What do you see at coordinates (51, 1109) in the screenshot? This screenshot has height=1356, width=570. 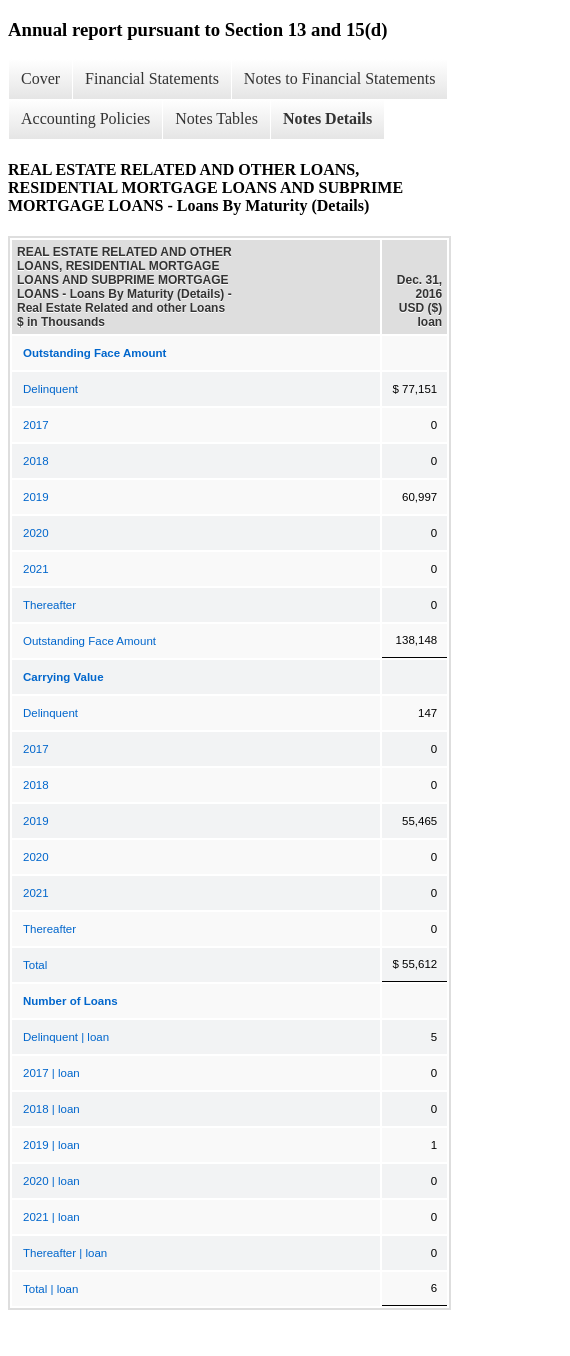 I see `2018 | loan` at bounding box center [51, 1109].